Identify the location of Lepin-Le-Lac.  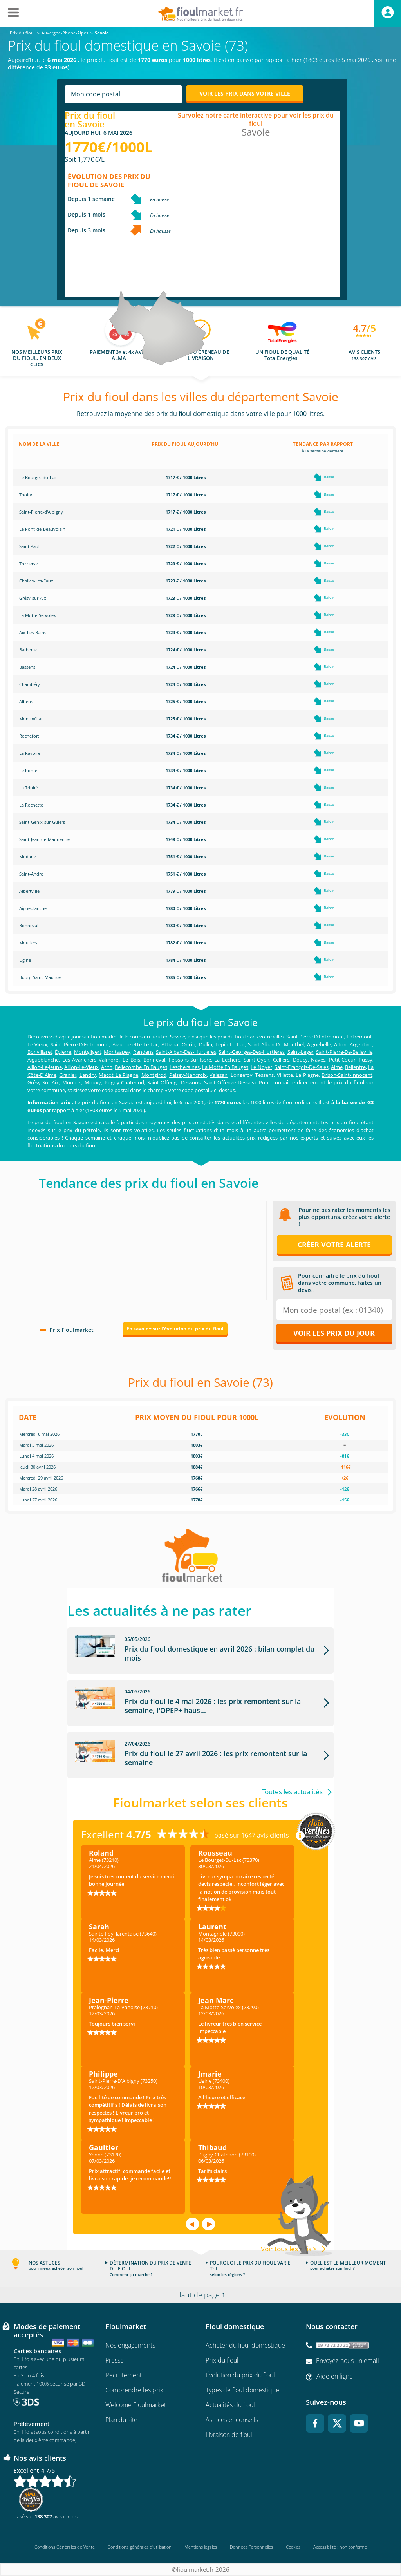
(230, 1044).